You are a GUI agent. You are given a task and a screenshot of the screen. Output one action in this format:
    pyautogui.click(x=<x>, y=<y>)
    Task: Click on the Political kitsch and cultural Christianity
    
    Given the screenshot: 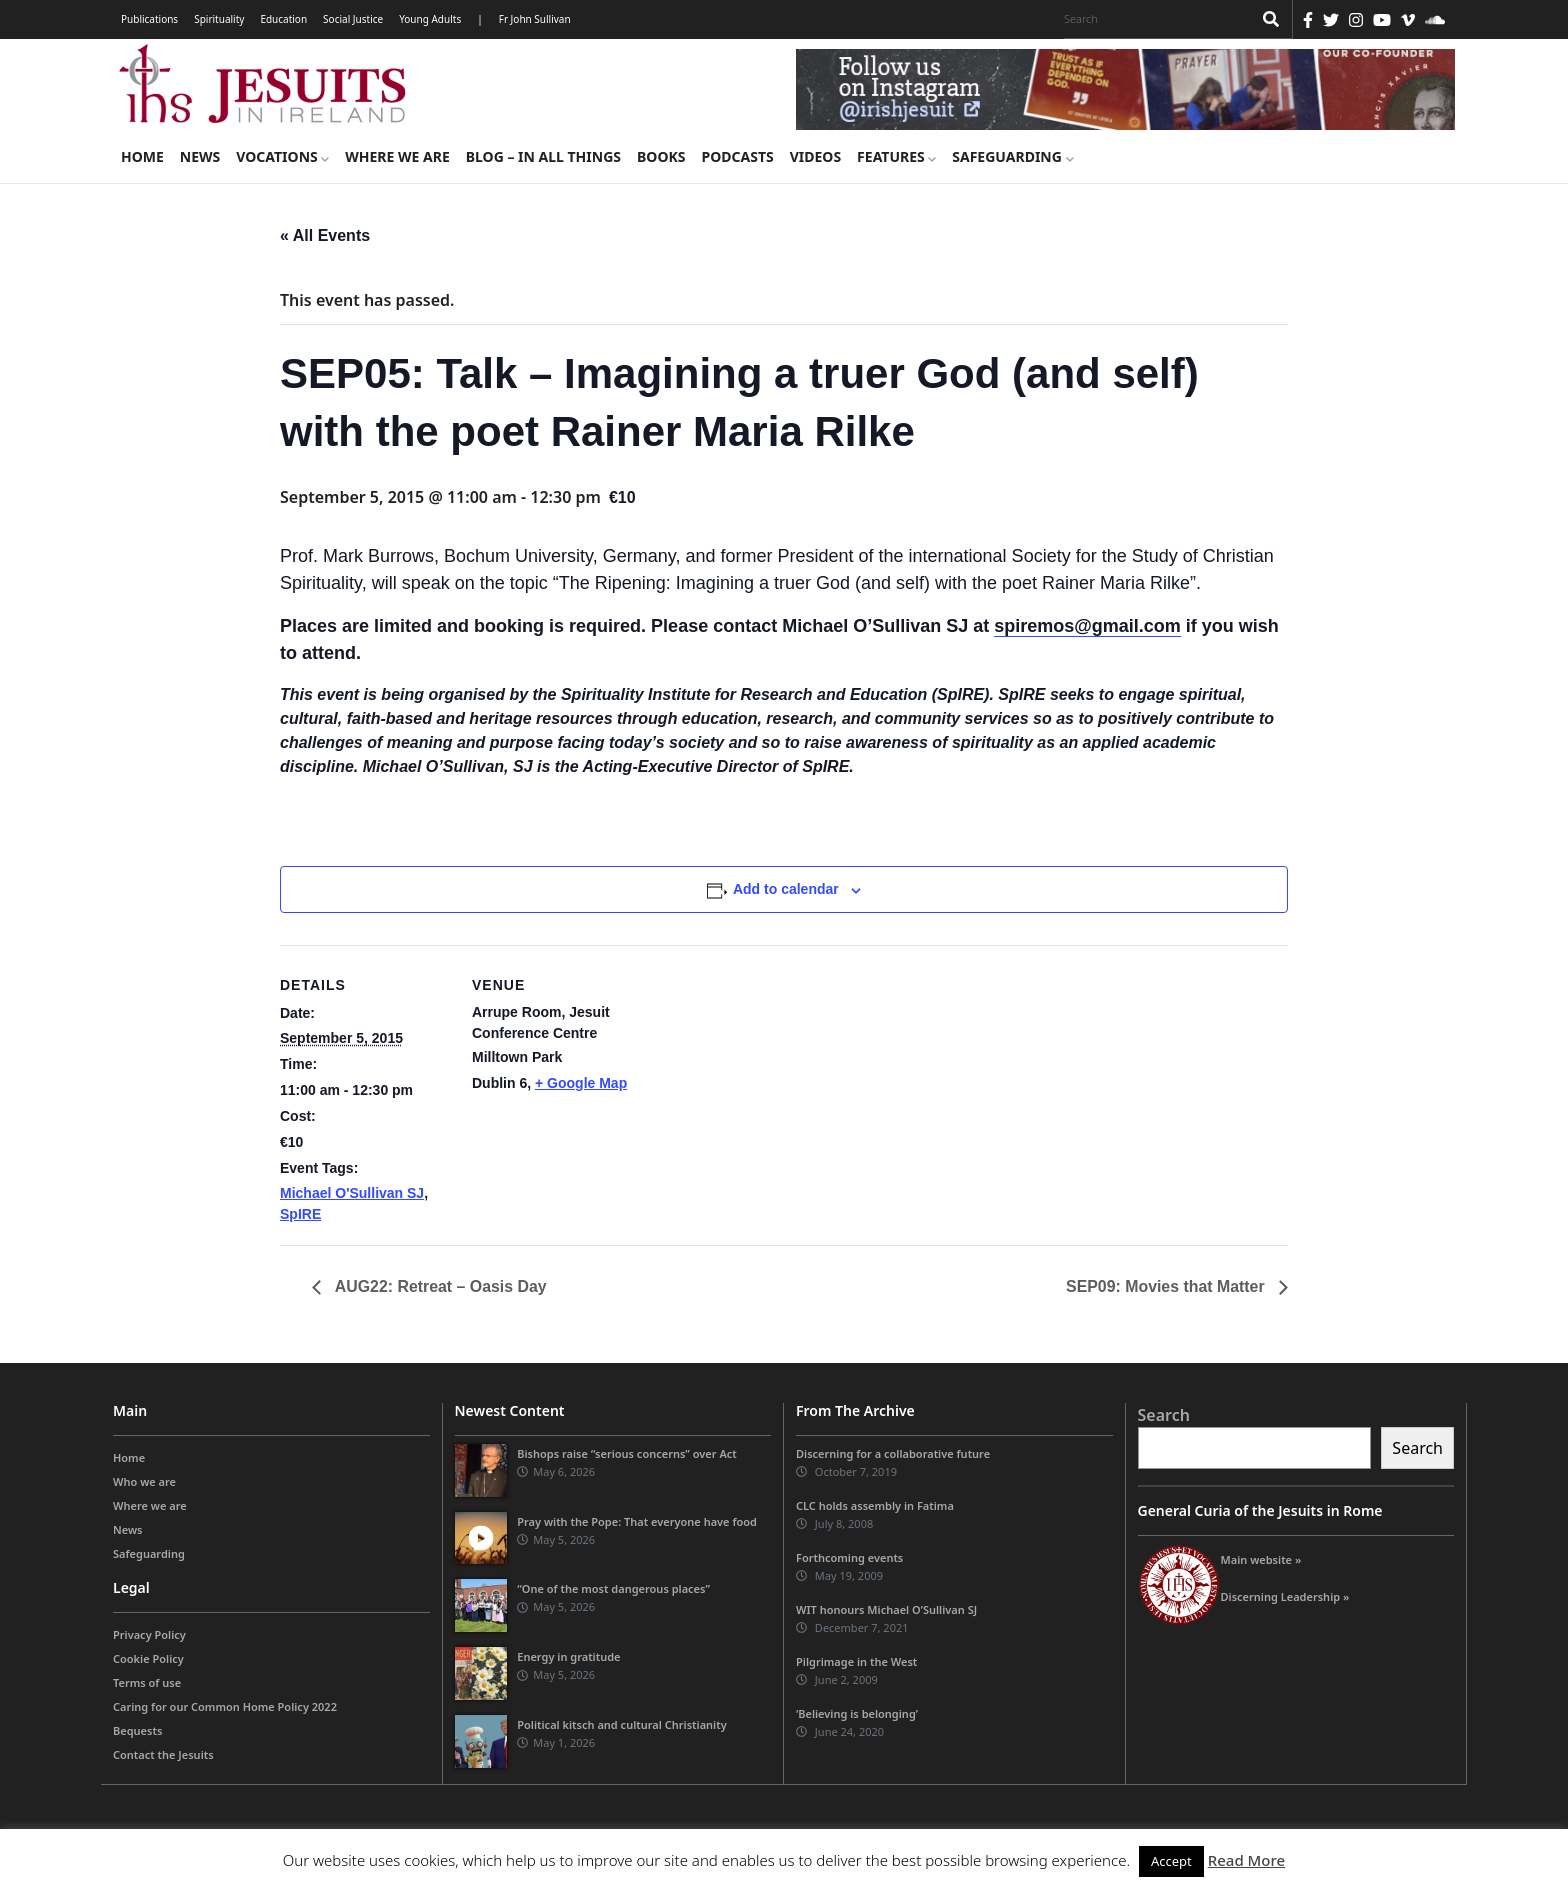 What is the action you would take?
    pyautogui.click(x=621, y=1724)
    